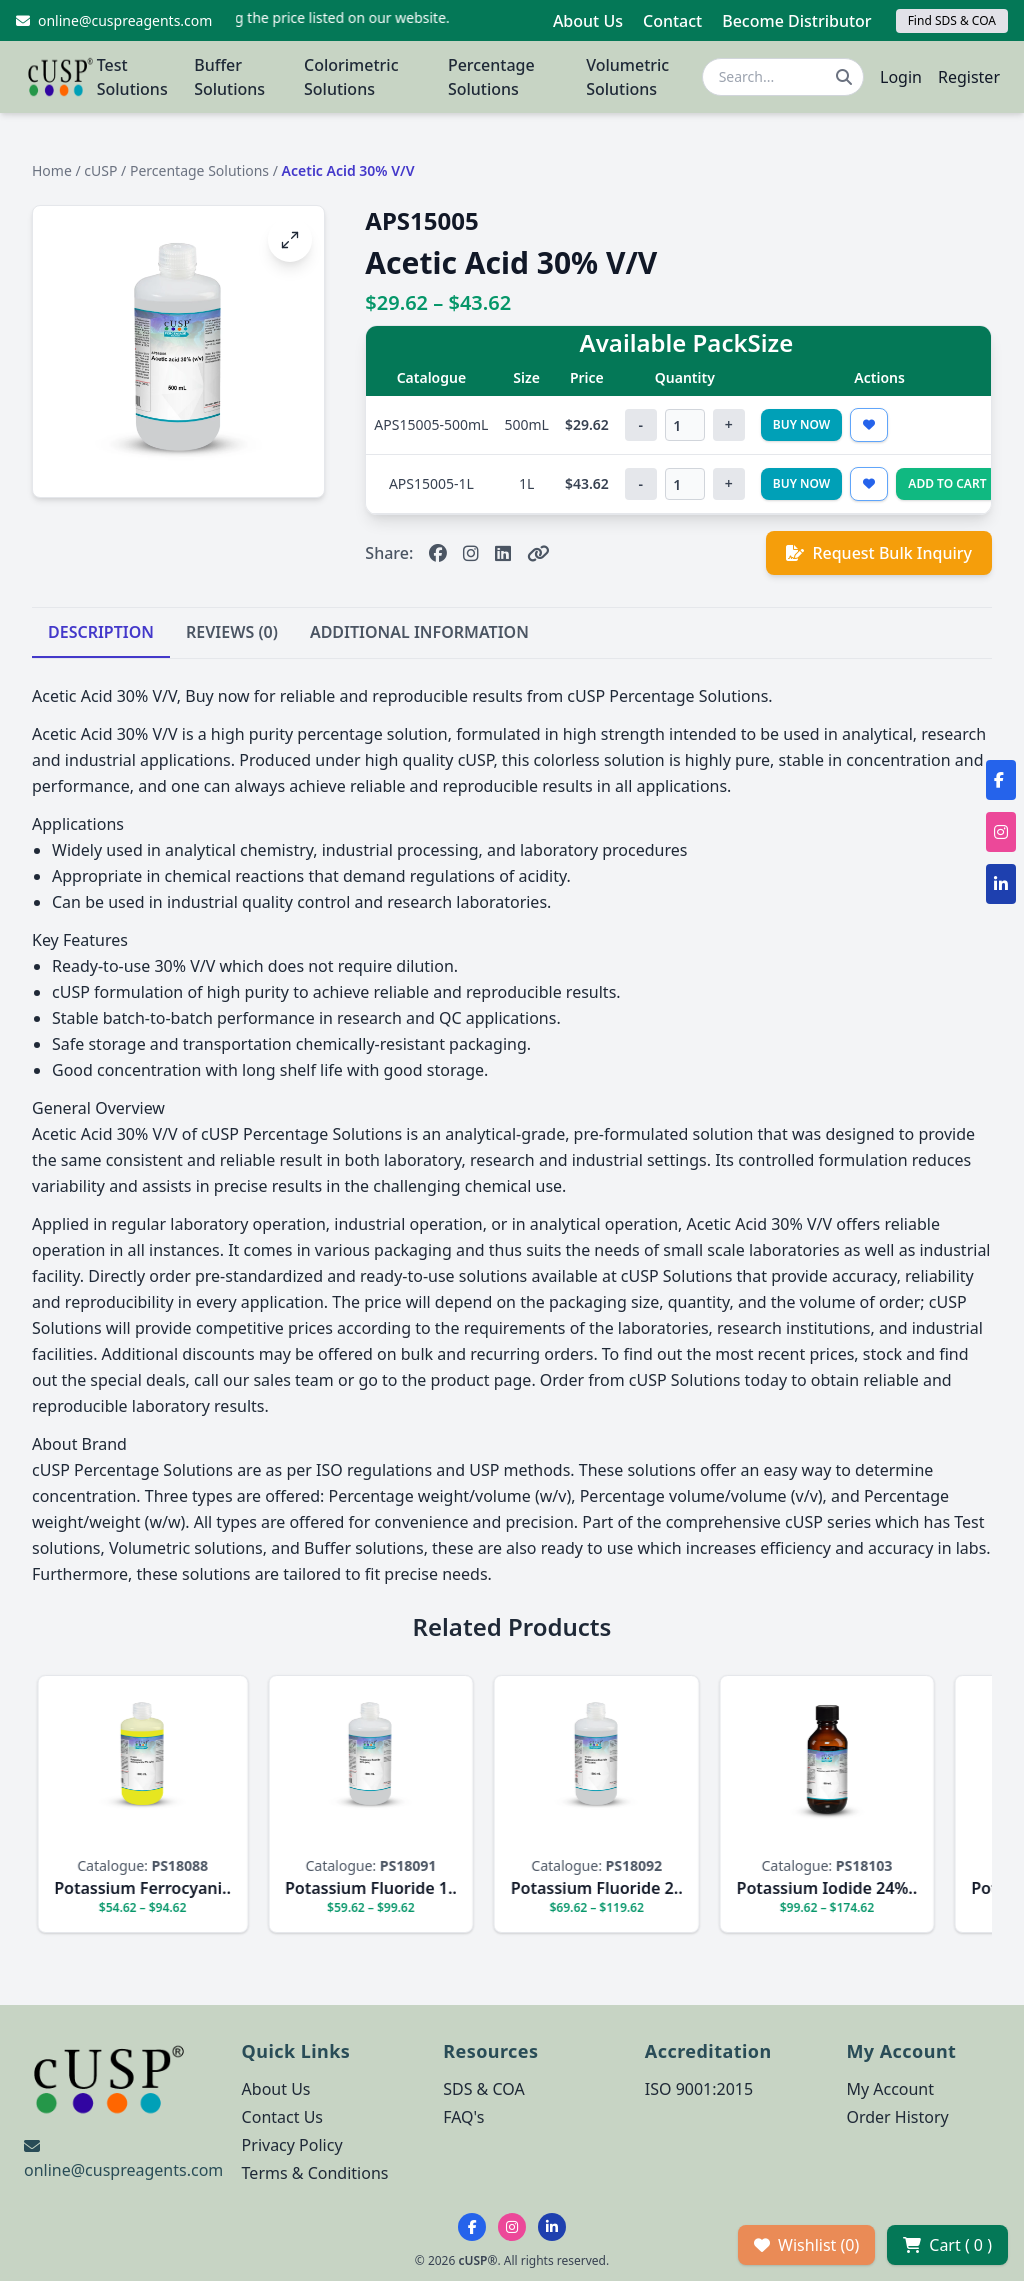 Image resolution: width=1024 pixels, height=2281 pixels. Describe the element at coordinates (802, 424) in the screenshot. I see `Buy Now` at that location.